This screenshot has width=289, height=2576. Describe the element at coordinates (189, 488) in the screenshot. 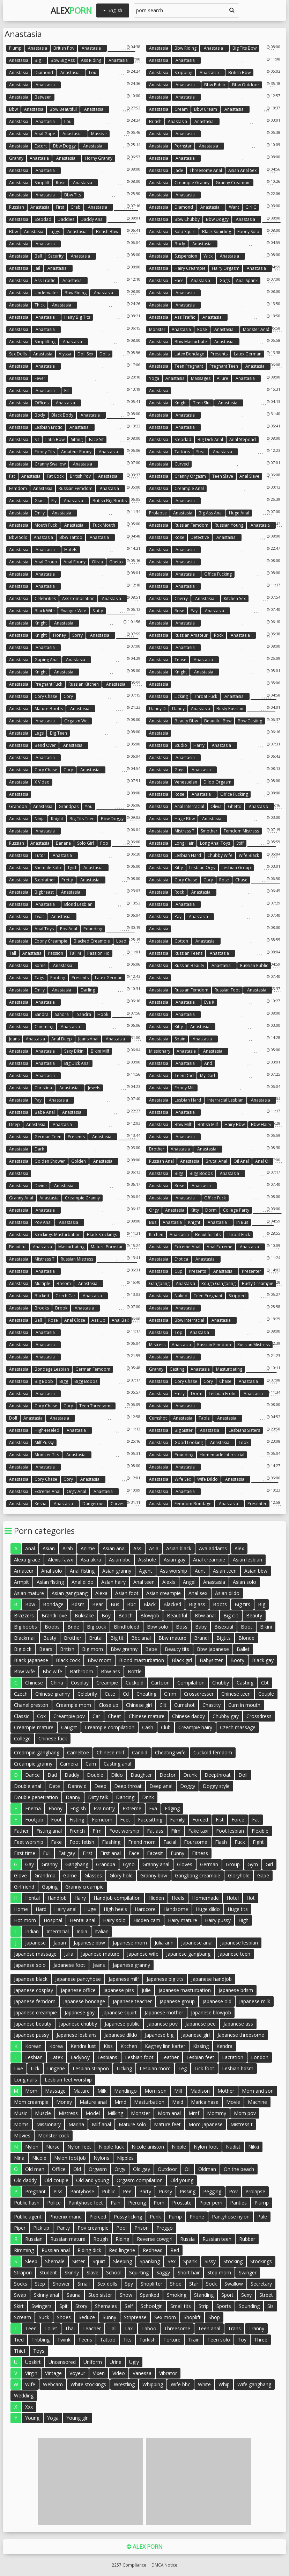

I see `Creampie anal` at that location.